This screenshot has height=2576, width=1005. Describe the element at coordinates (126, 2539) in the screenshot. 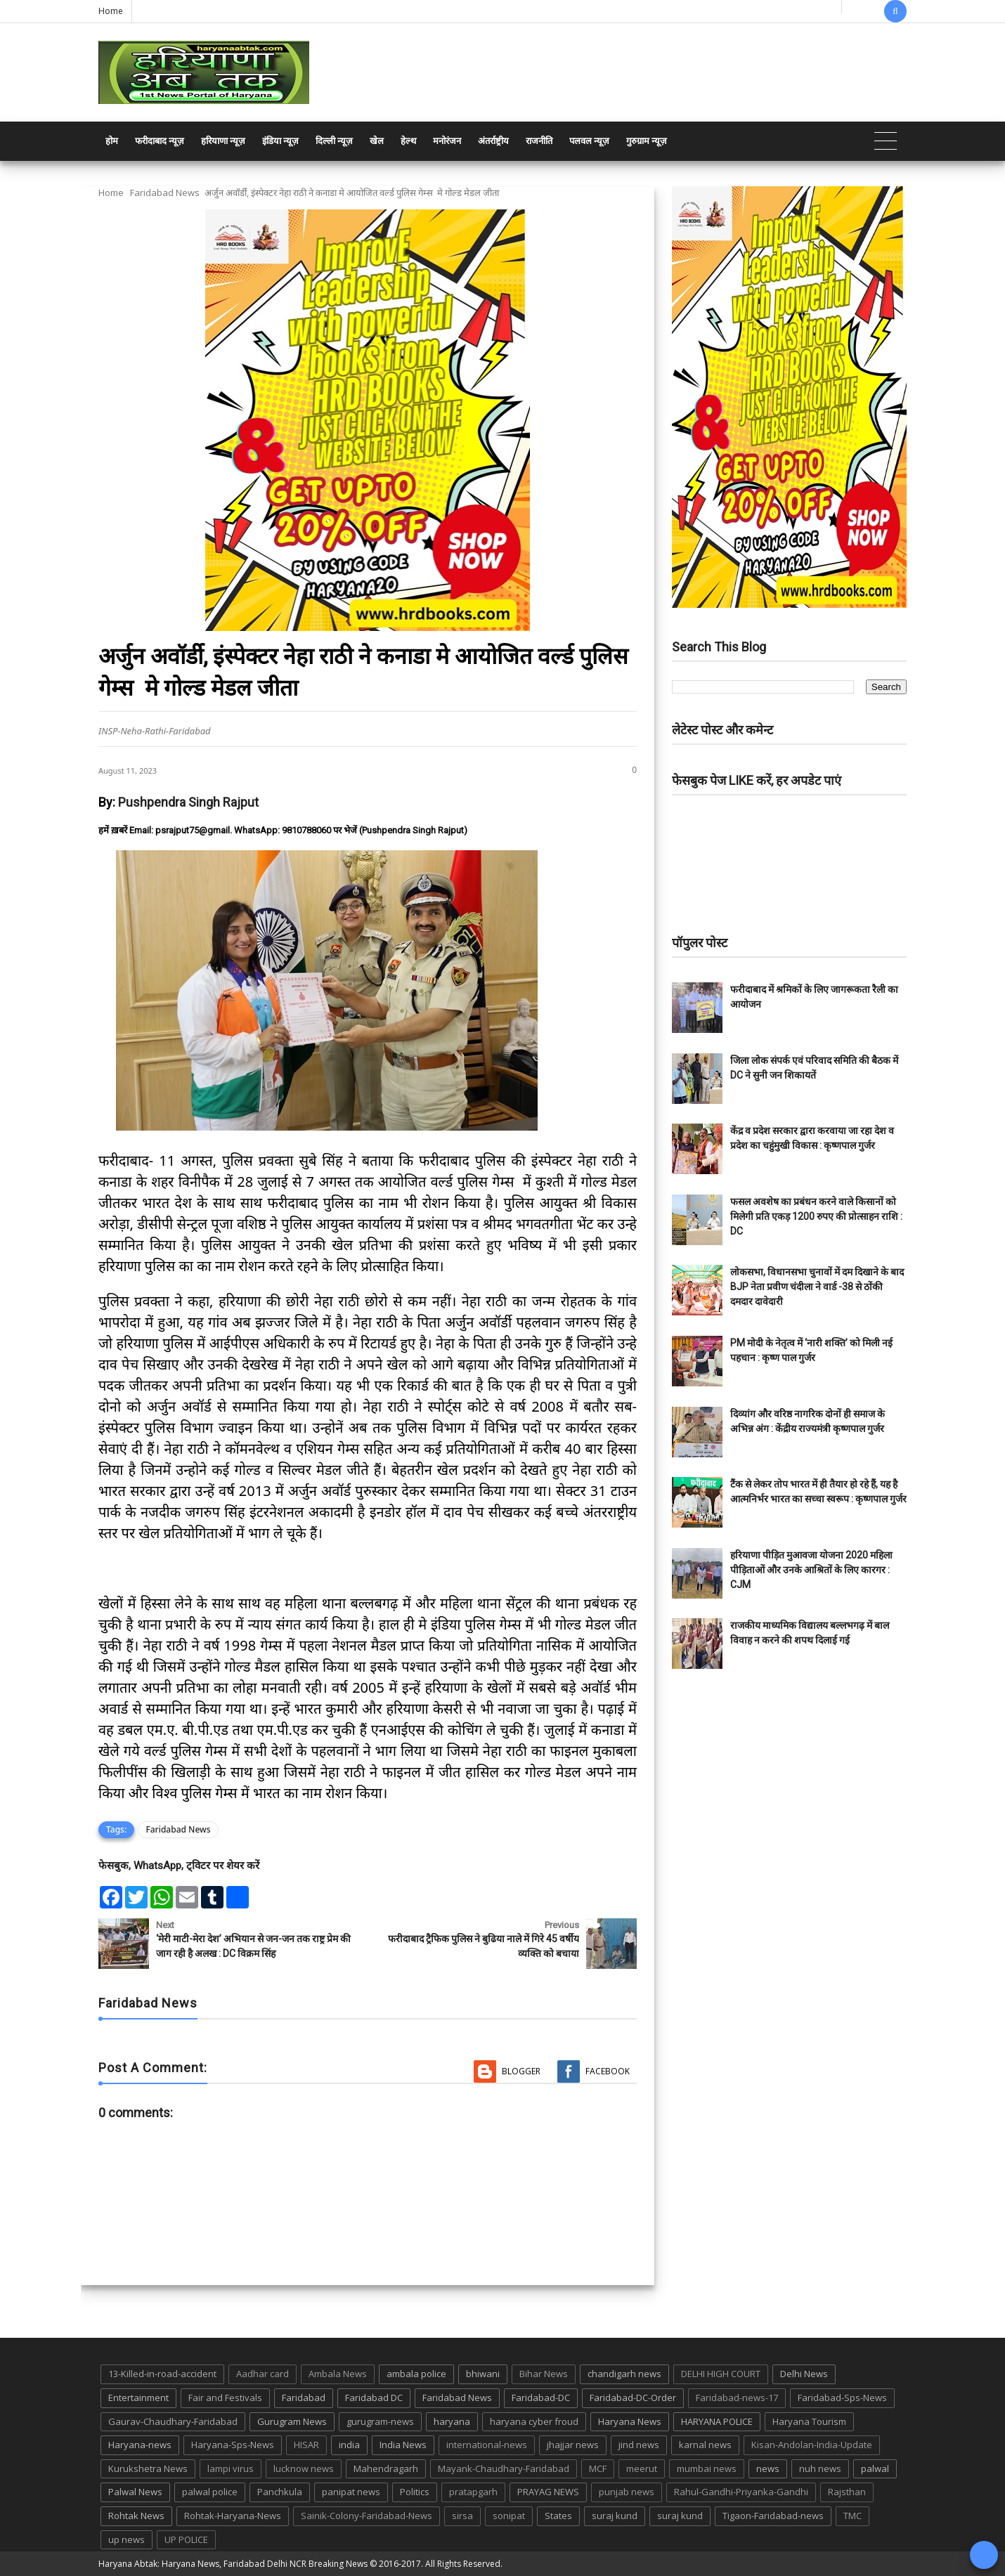

I see `up news` at that location.